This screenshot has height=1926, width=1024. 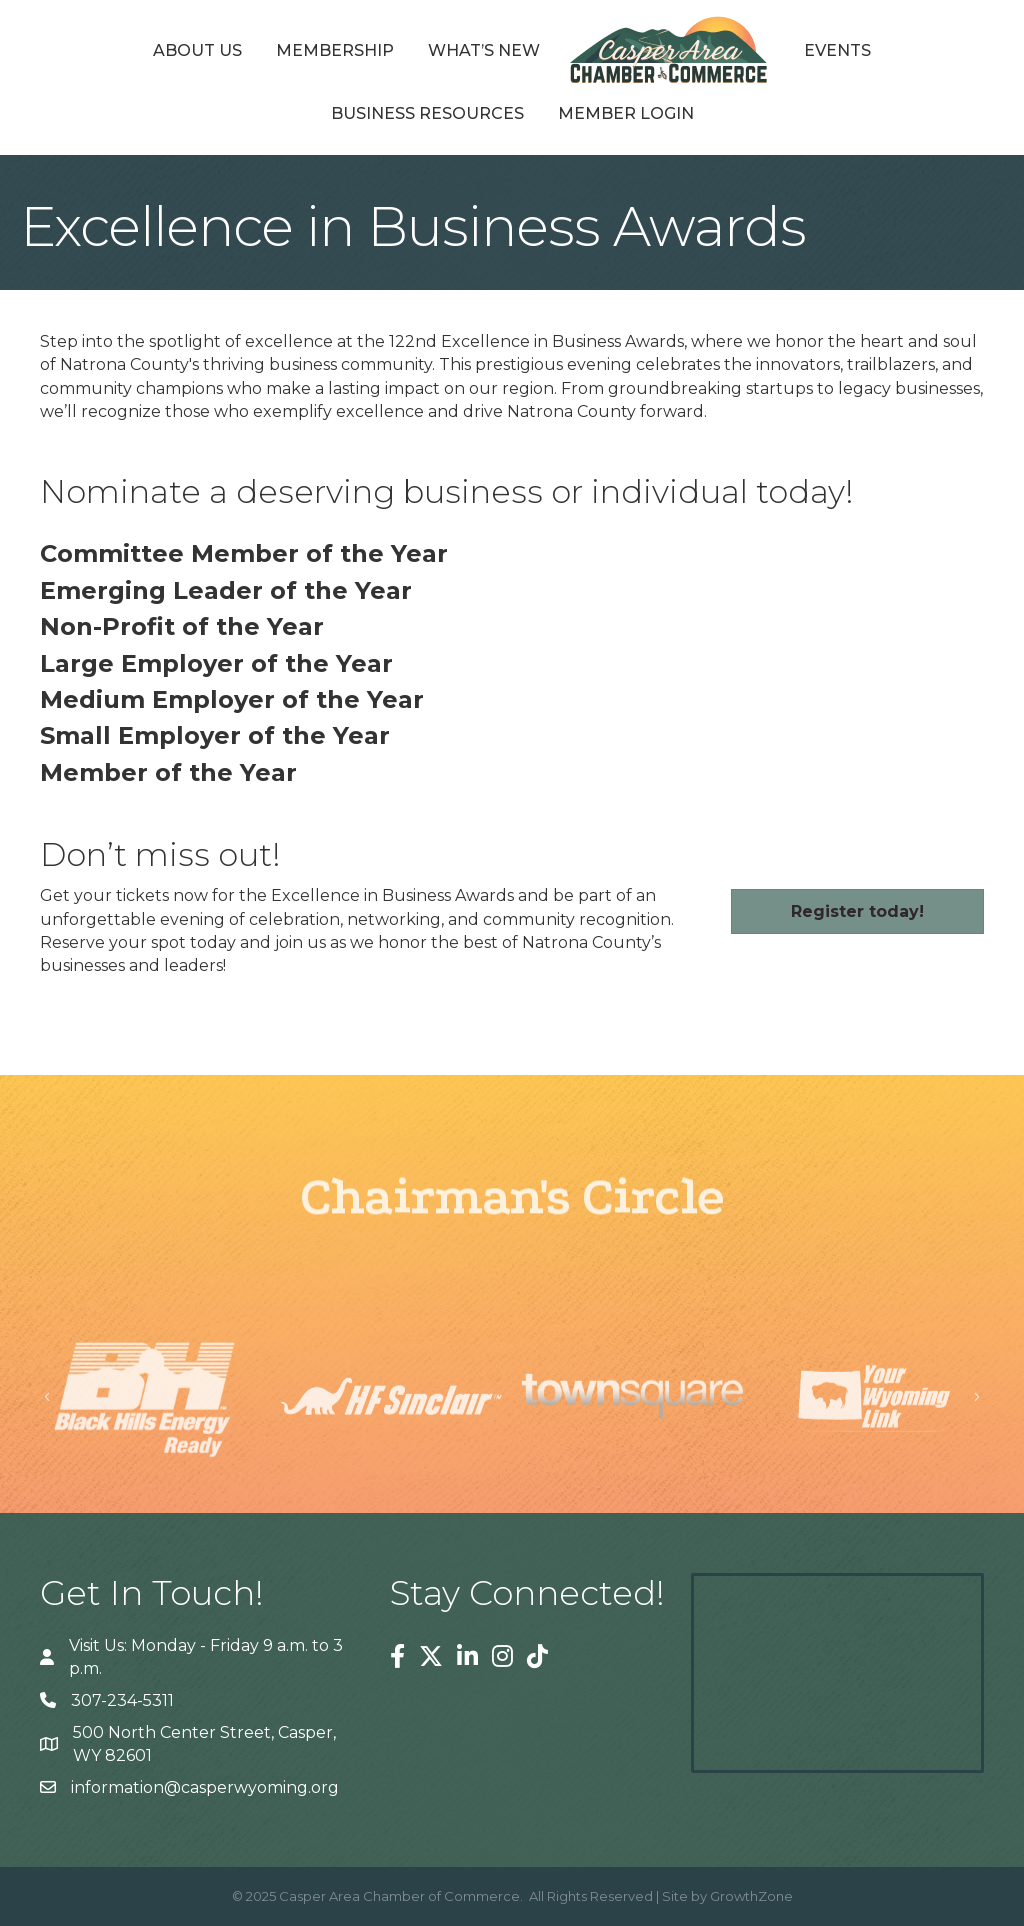 I want to click on Membership, so click(x=335, y=50).